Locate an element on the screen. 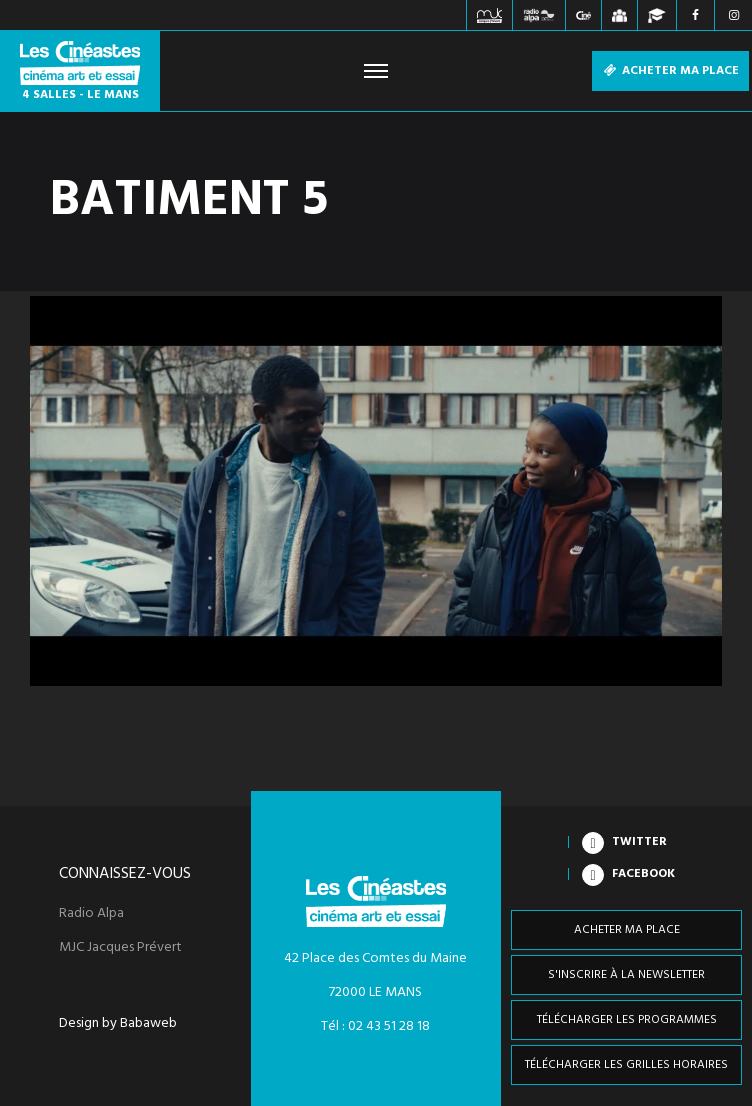 The width and height of the screenshot is (752, 1106). Twitter is located at coordinates (639, 842).